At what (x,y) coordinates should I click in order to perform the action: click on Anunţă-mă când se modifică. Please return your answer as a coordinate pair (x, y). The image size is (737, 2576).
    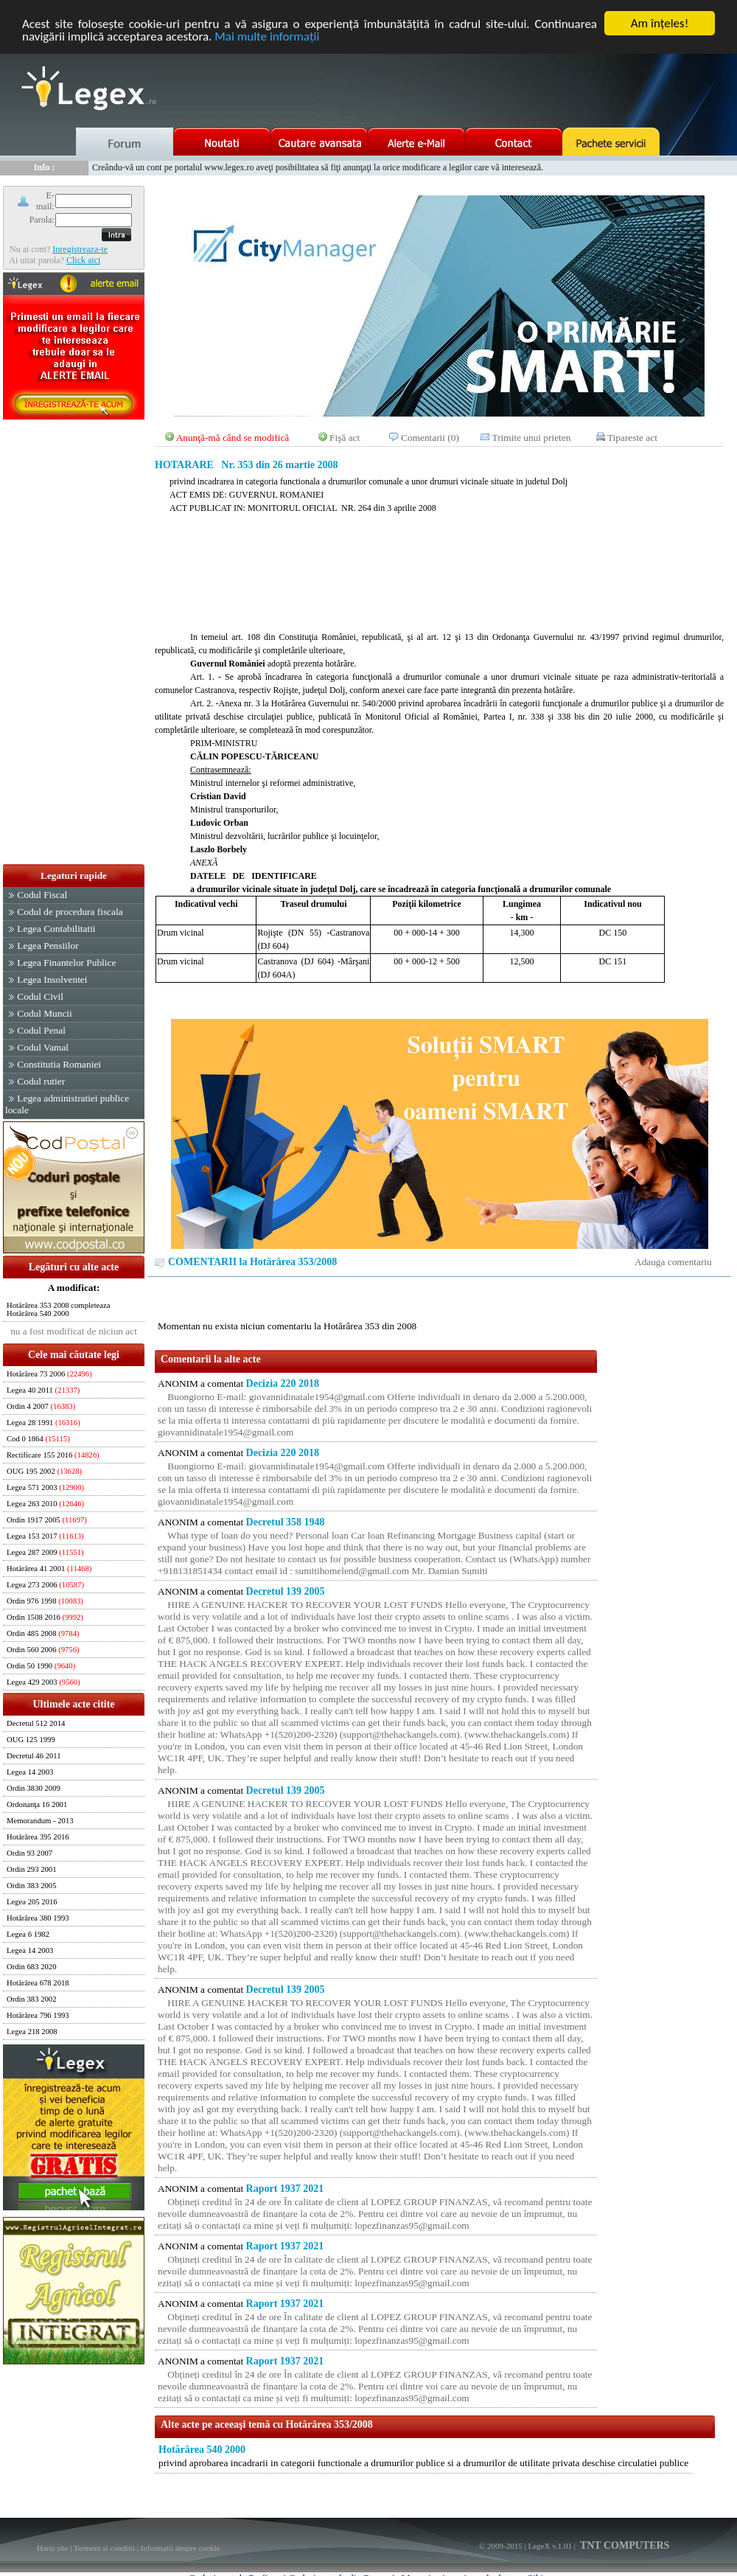
    Looking at the image, I should click on (233, 437).